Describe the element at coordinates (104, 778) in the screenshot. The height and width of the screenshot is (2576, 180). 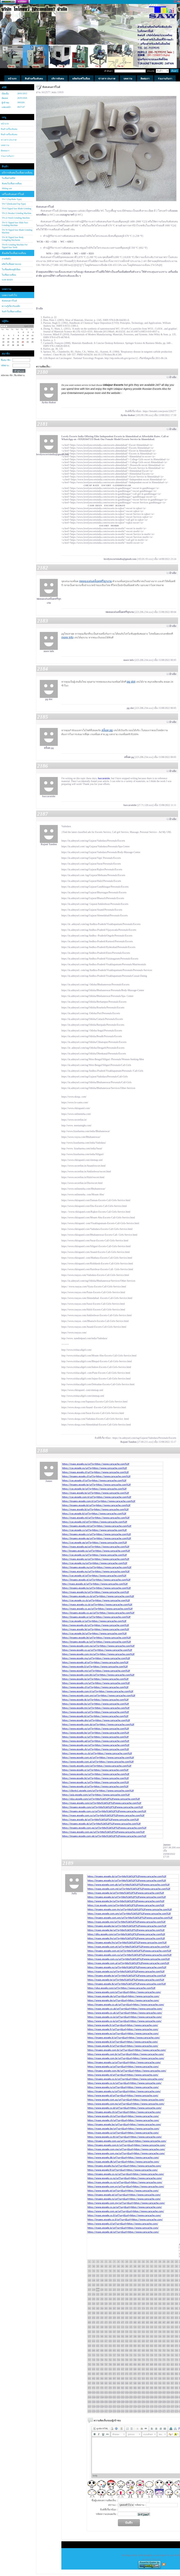
I see `baccaratsite` at that location.